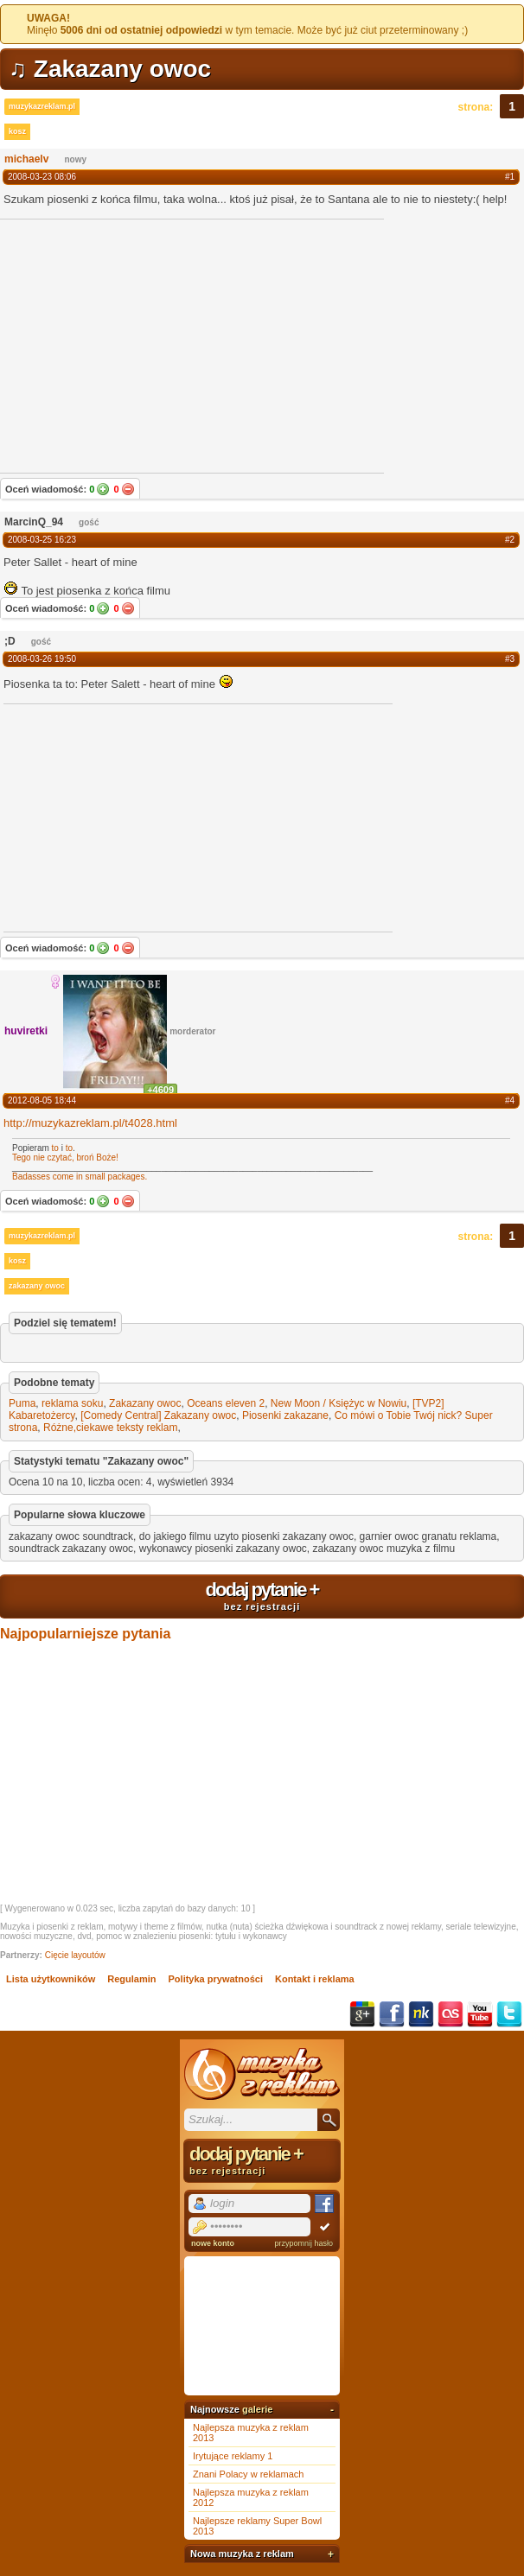 The height and width of the screenshot is (2576, 524). What do you see at coordinates (262, 1595) in the screenshot?
I see `dodaj pytanie` at bounding box center [262, 1595].